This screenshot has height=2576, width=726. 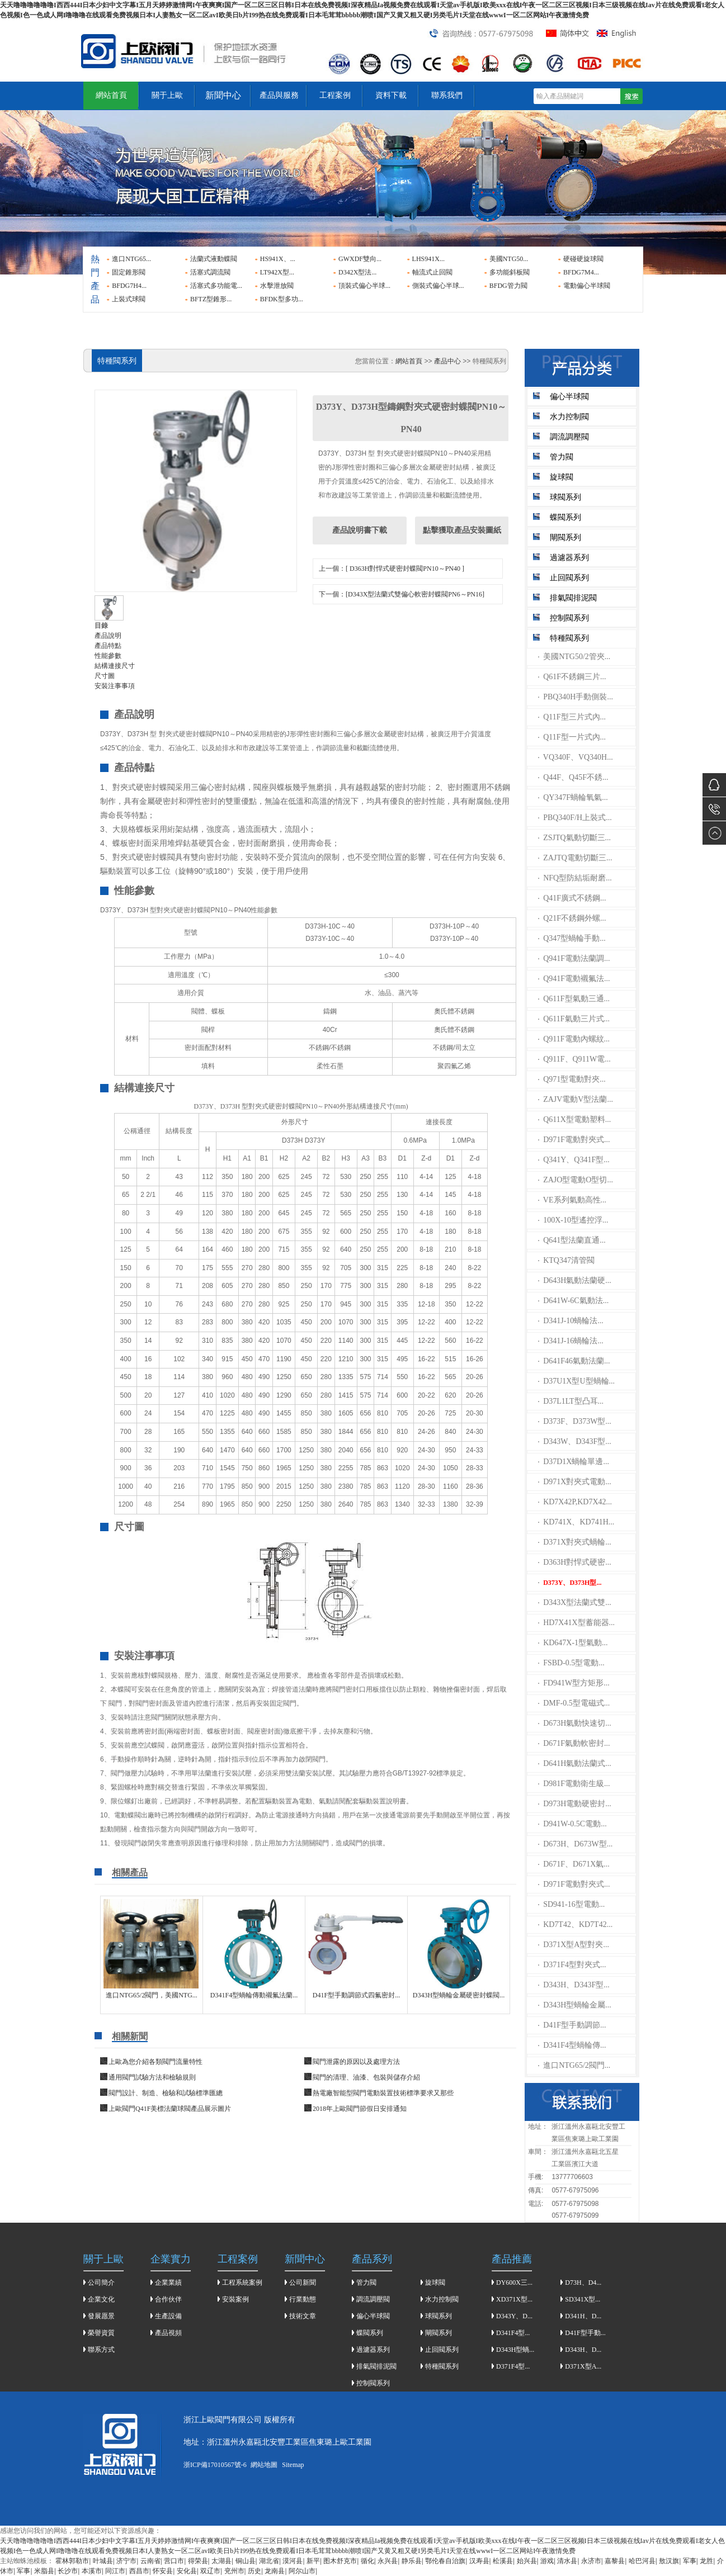 I want to click on 企業實力, so click(x=170, y=2259).